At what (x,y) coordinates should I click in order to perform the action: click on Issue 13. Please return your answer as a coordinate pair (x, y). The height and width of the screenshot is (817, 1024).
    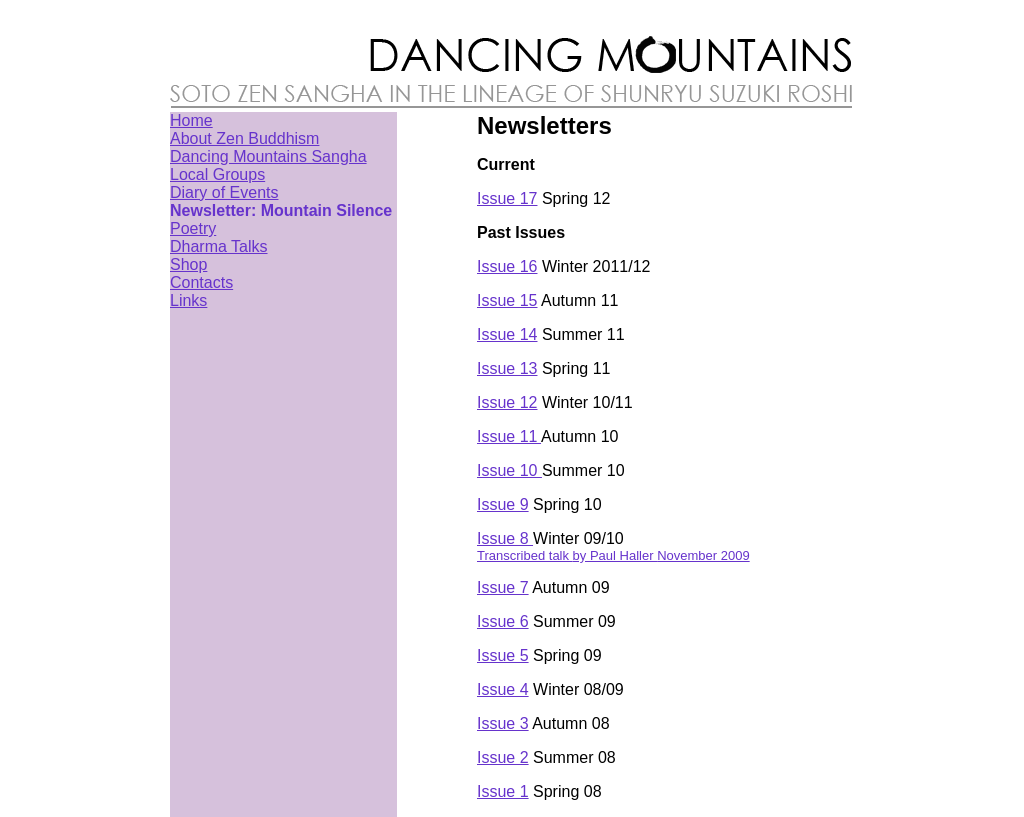
    Looking at the image, I should click on (507, 368).